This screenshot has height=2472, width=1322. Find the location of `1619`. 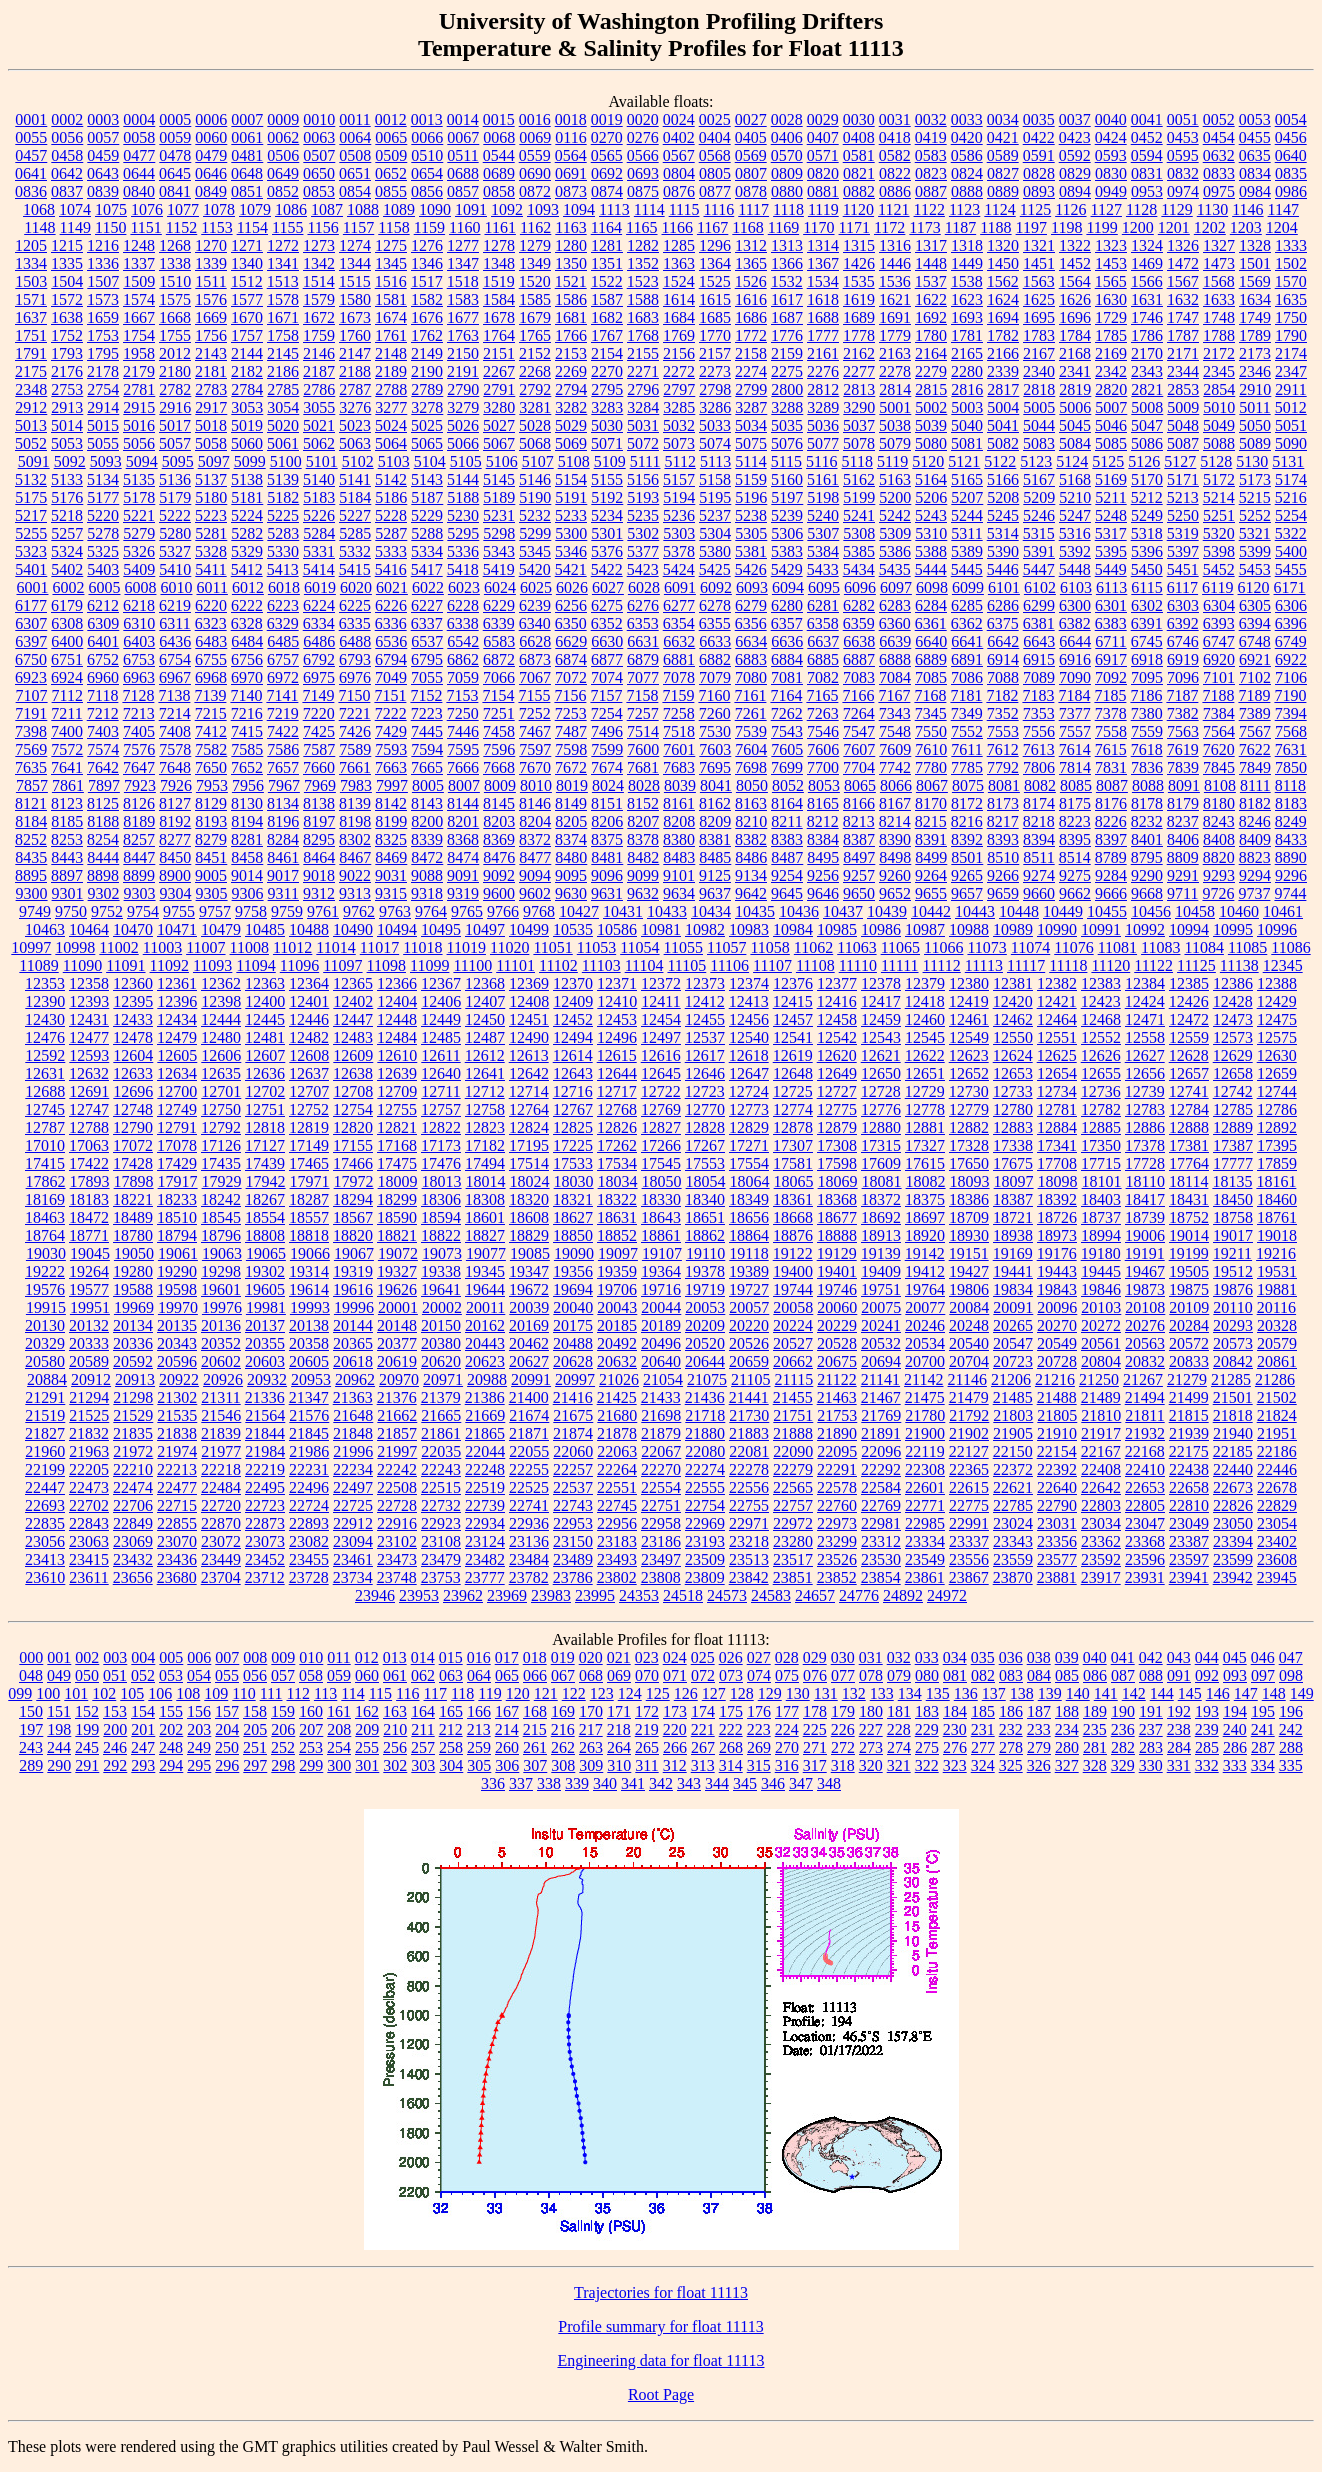

1619 is located at coordinates (859, 299).